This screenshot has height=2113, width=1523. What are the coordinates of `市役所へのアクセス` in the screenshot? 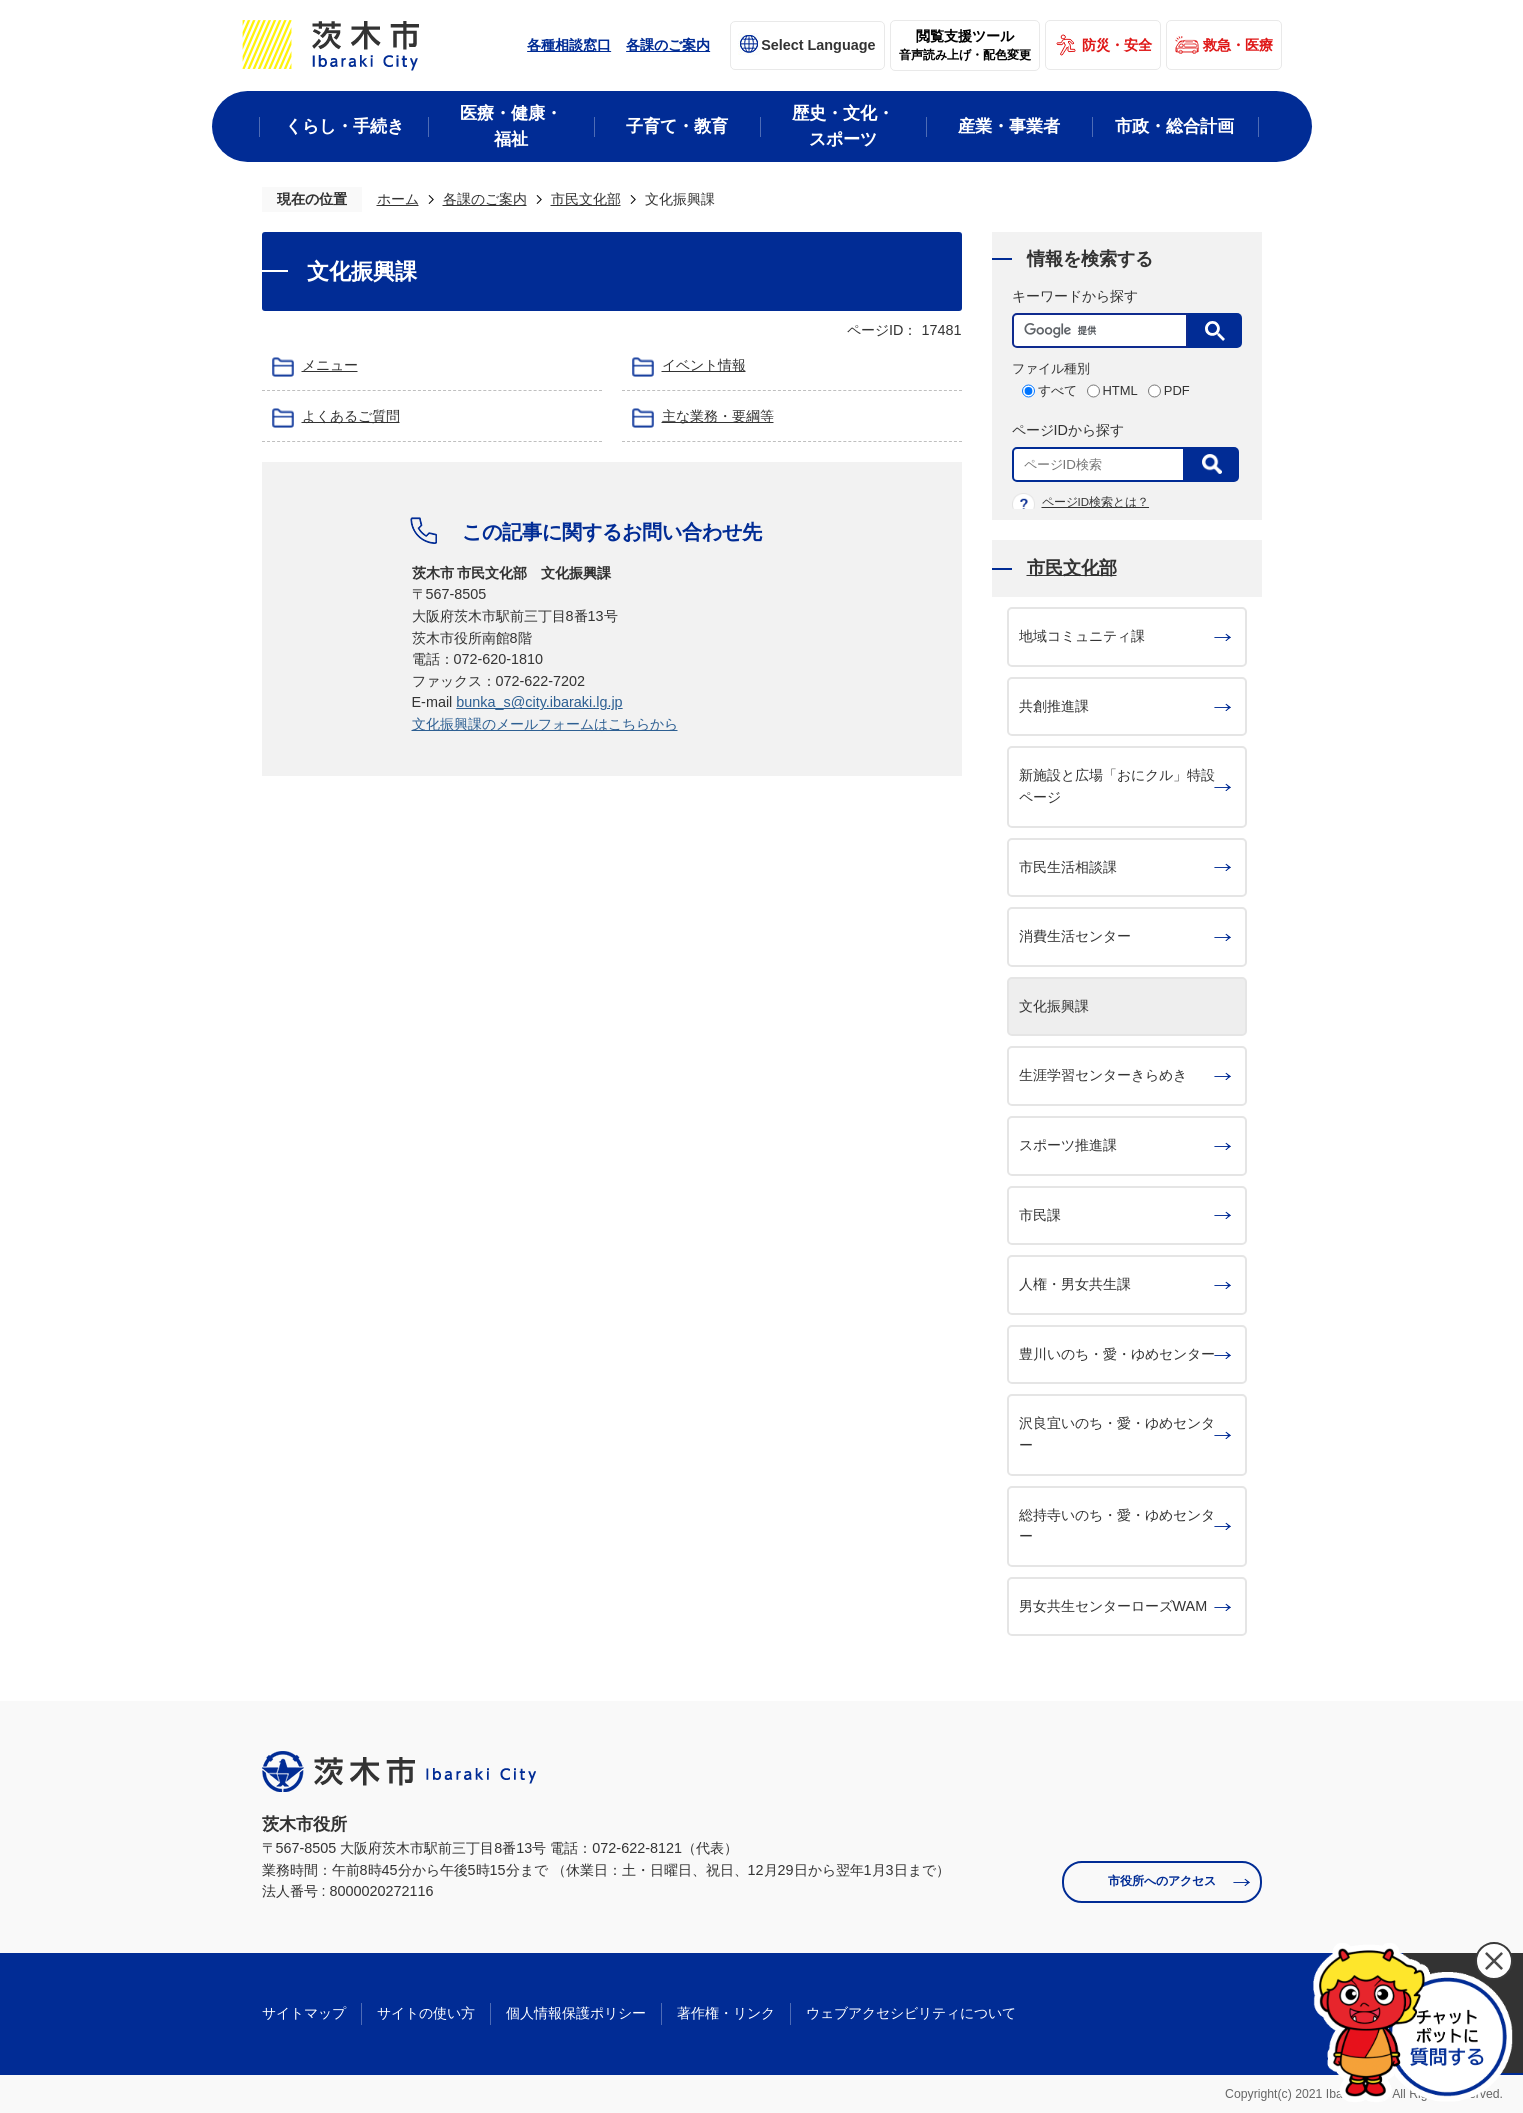 It's located at (1162, 1881).